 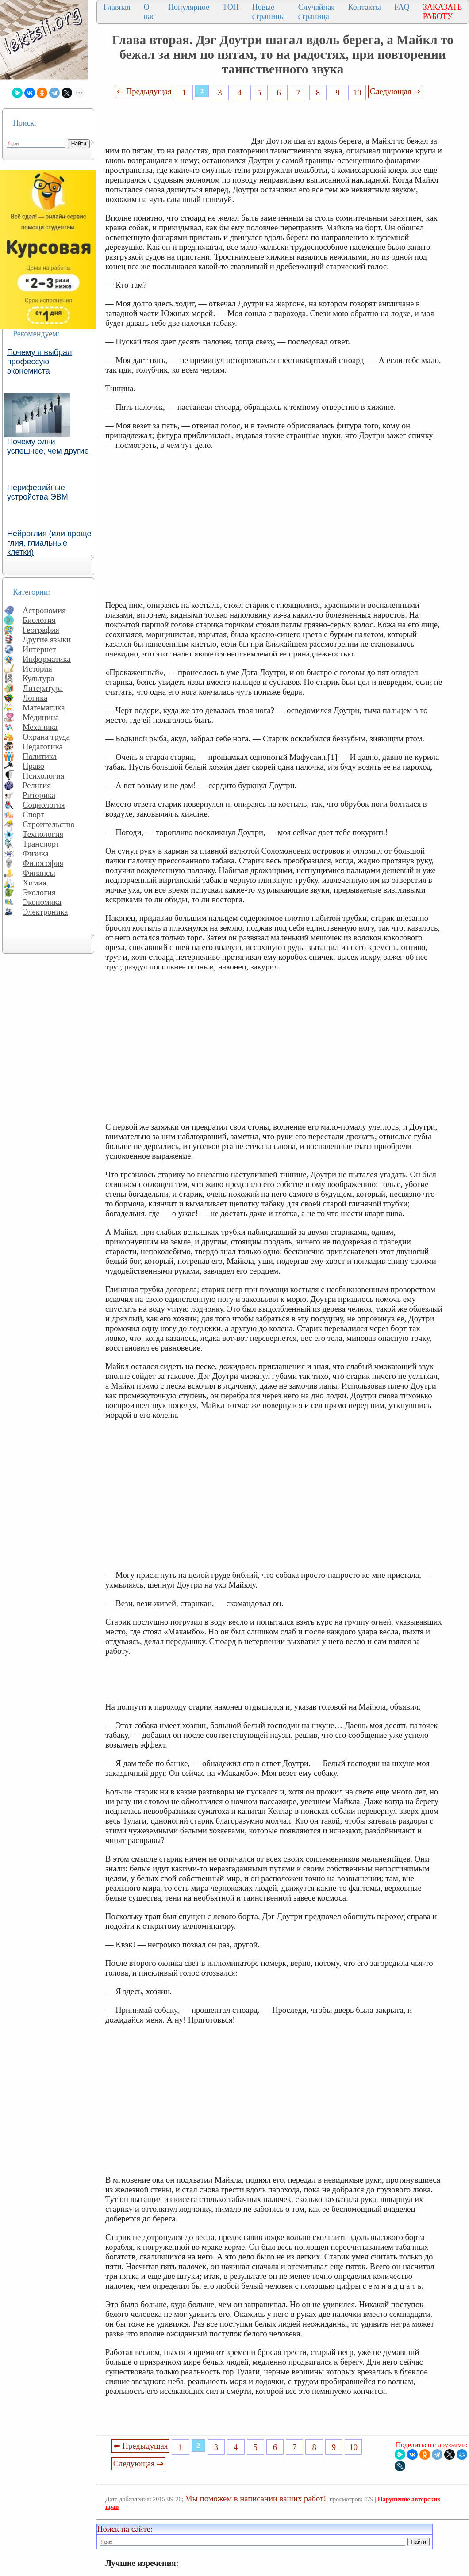 I want to click on Периферийные устройства ЭВМ, so click(x=37, y=492).